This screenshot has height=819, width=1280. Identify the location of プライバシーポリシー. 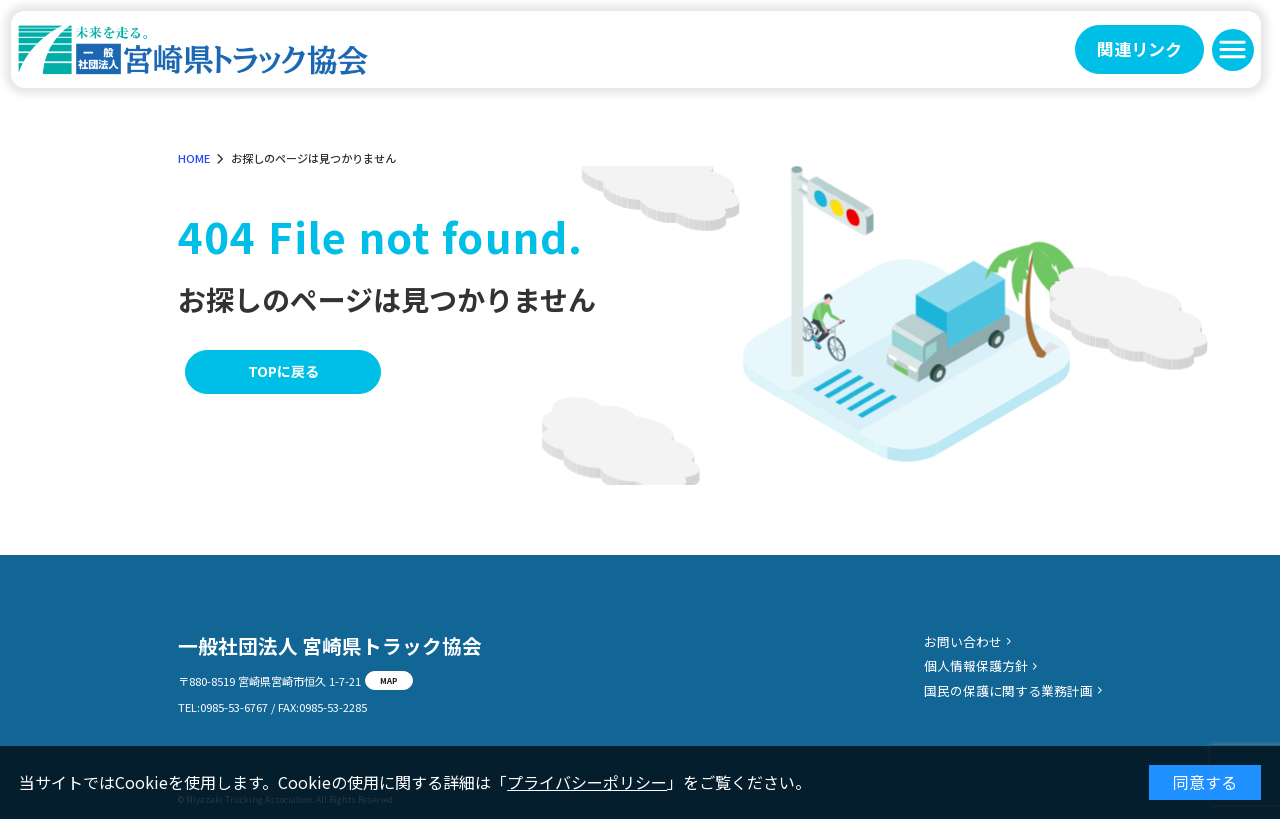
(587, 782).